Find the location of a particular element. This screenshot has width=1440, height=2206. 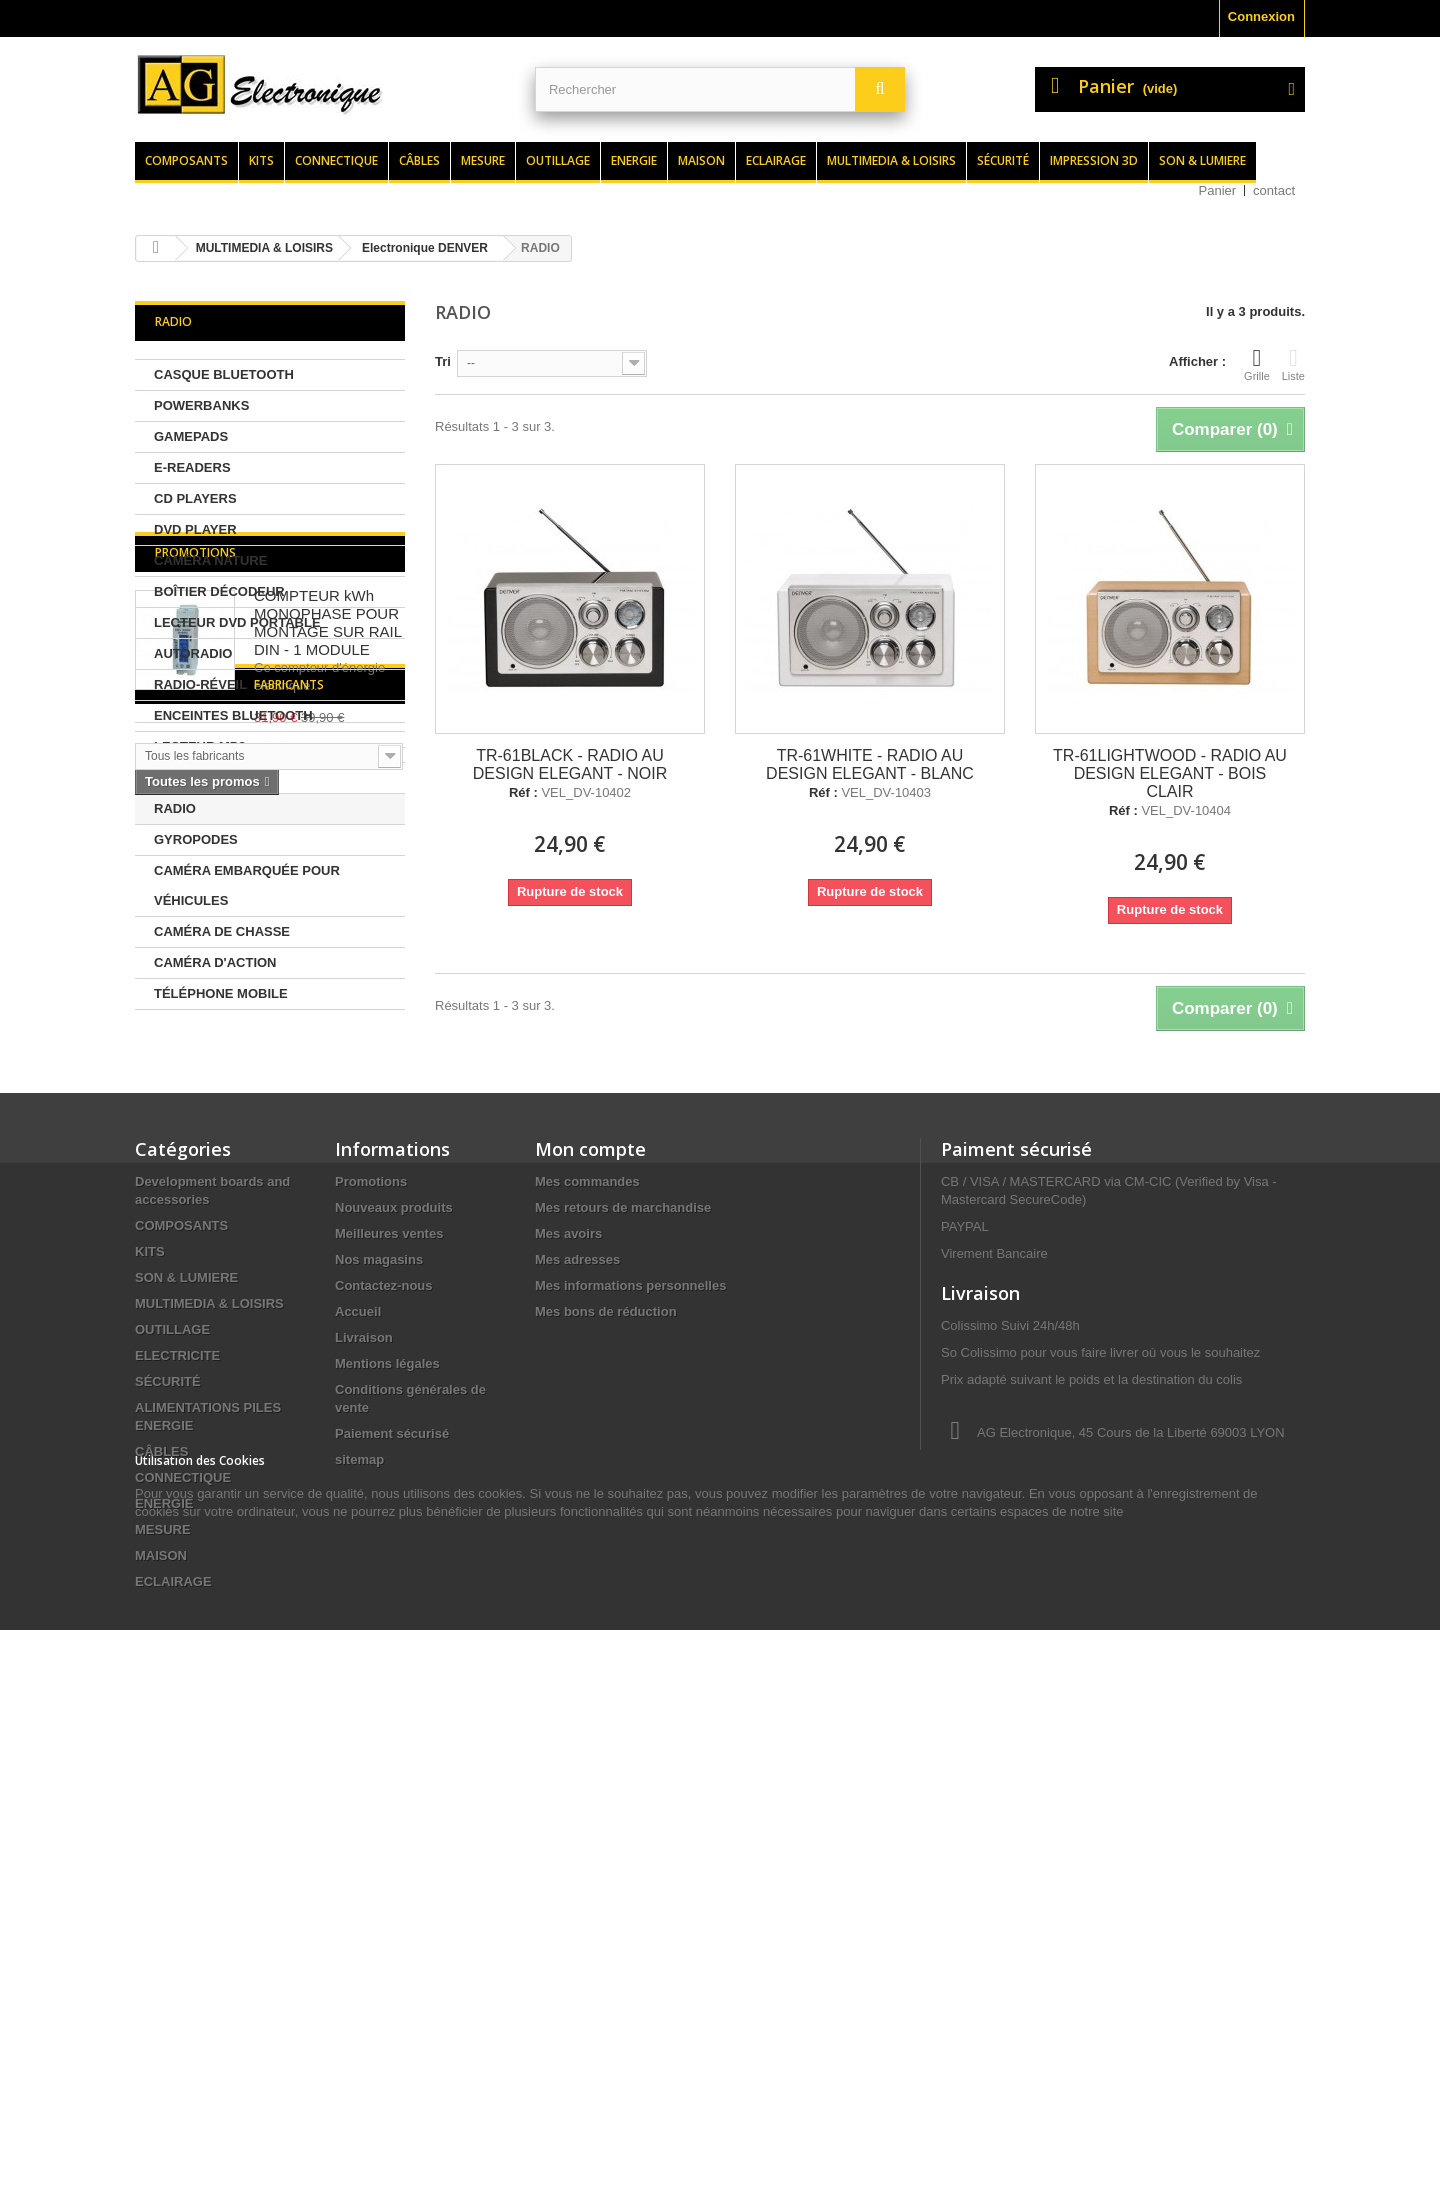

Outillage is located at coordinates (558, 160).